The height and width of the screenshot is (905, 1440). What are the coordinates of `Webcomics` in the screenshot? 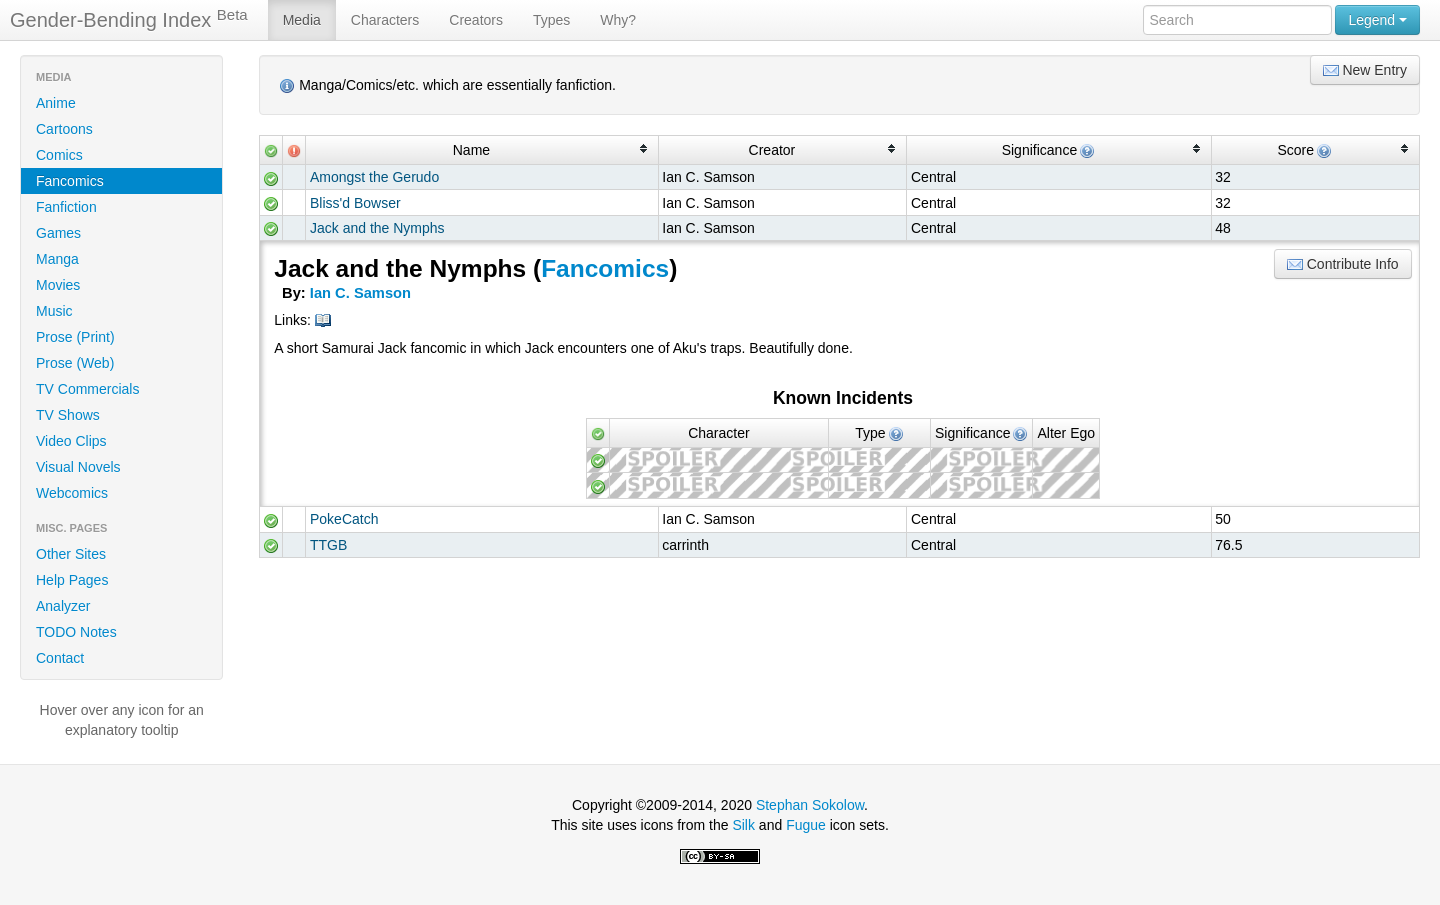 It's located at (72, 493).